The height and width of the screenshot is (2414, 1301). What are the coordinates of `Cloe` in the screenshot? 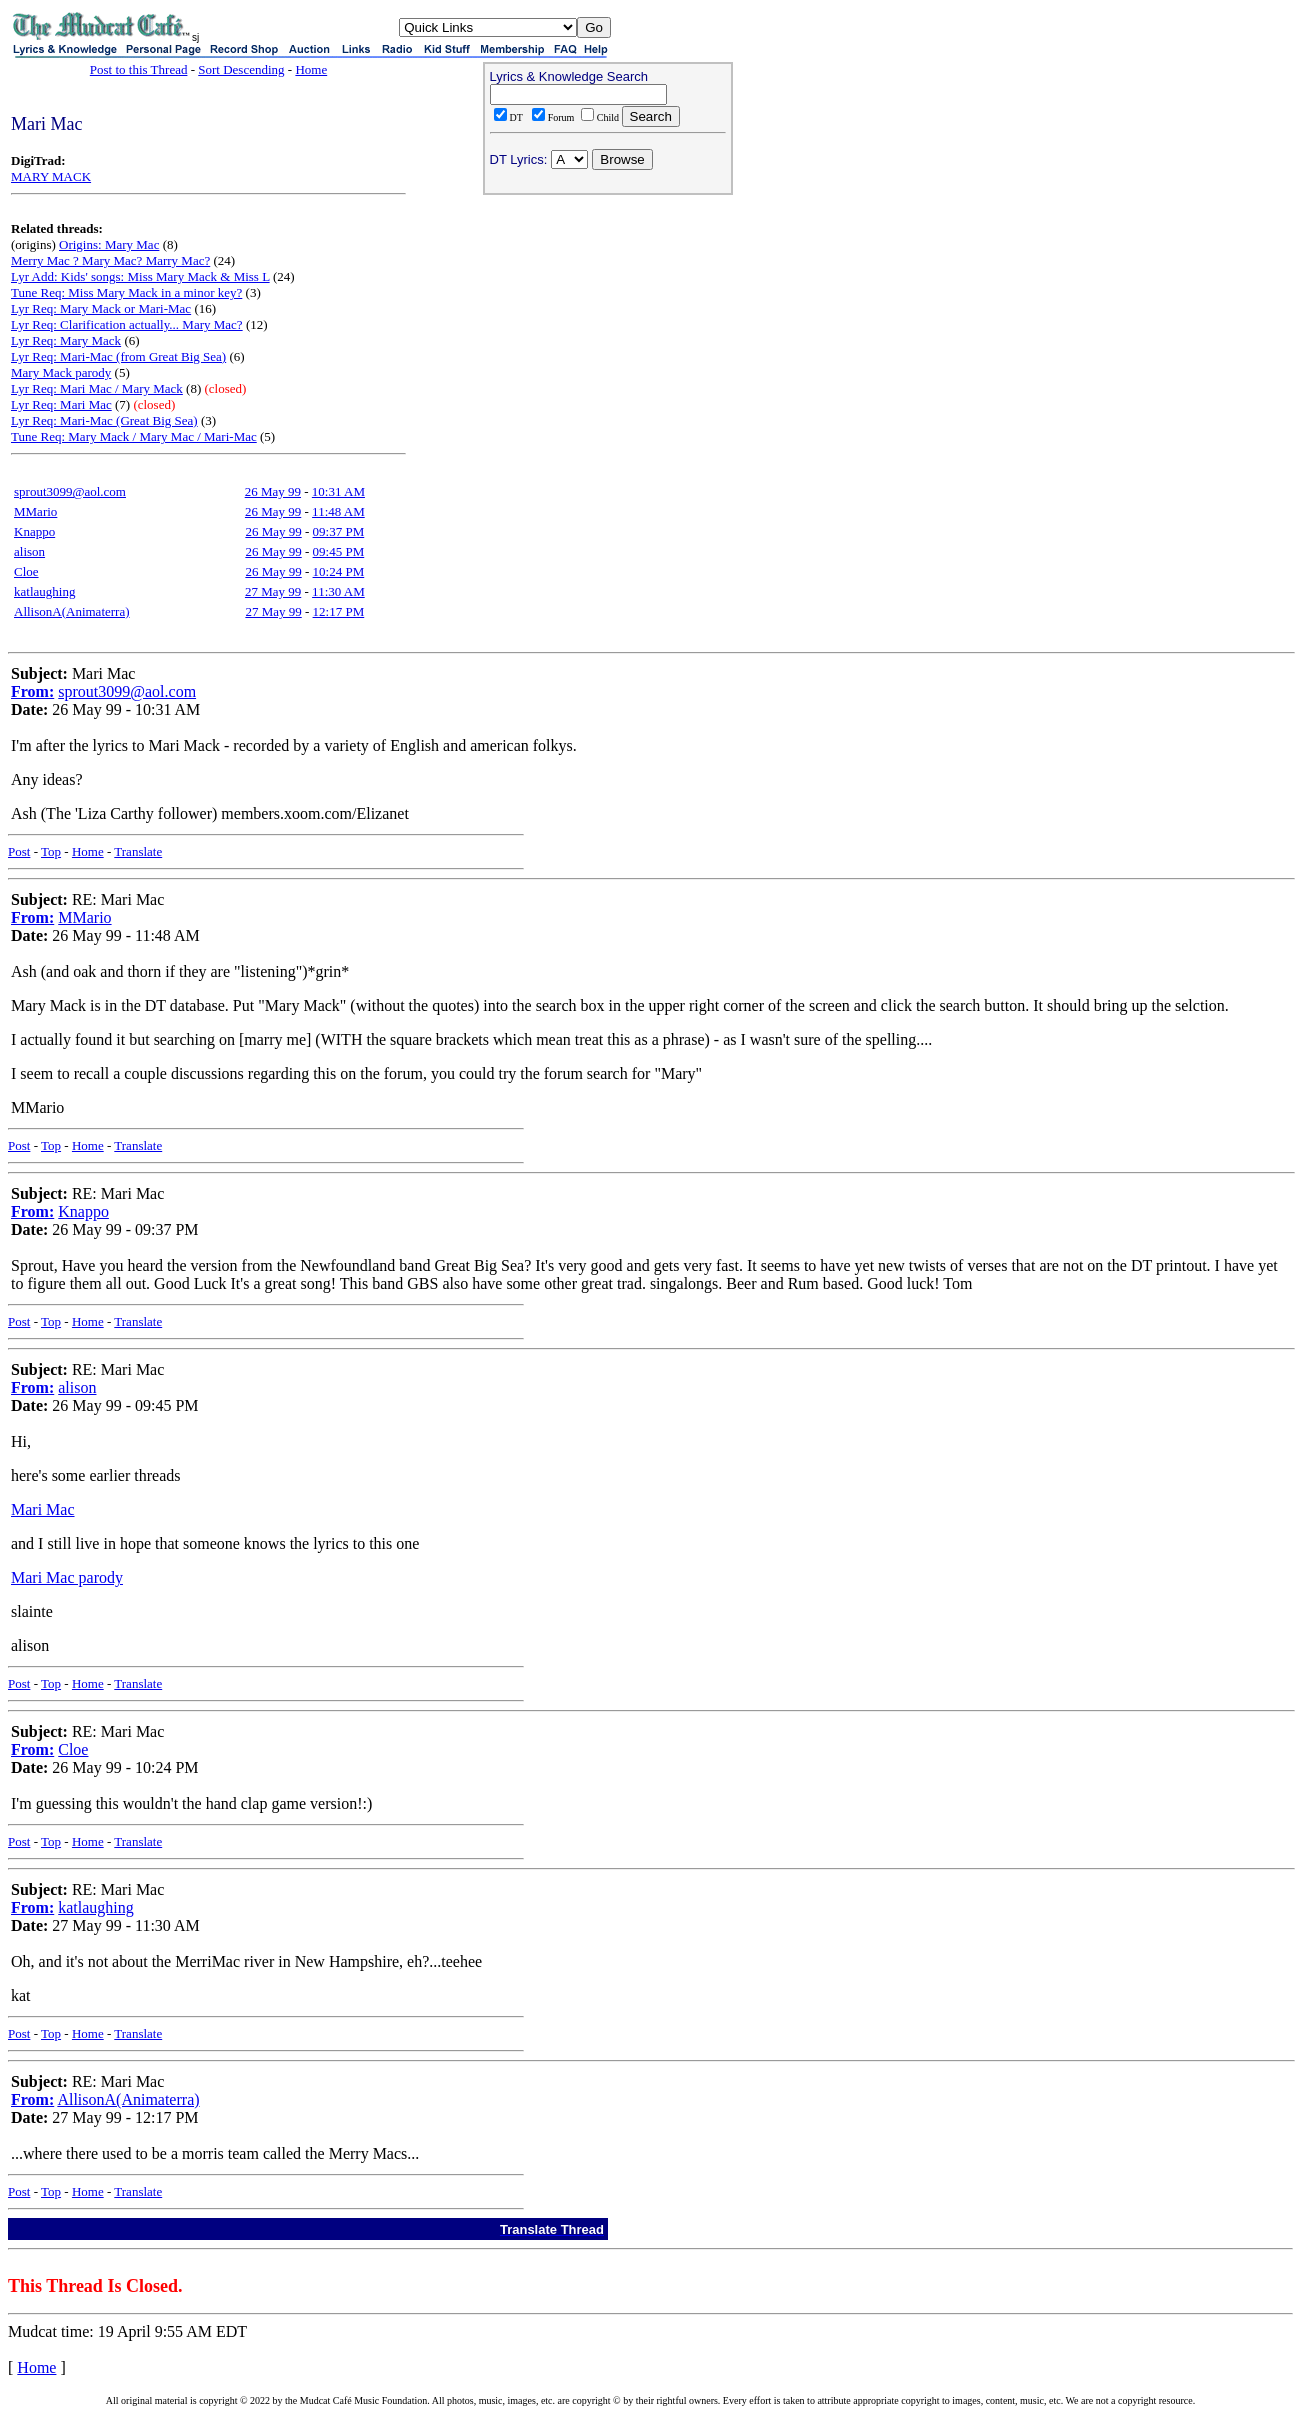 It's located at (26, 571).